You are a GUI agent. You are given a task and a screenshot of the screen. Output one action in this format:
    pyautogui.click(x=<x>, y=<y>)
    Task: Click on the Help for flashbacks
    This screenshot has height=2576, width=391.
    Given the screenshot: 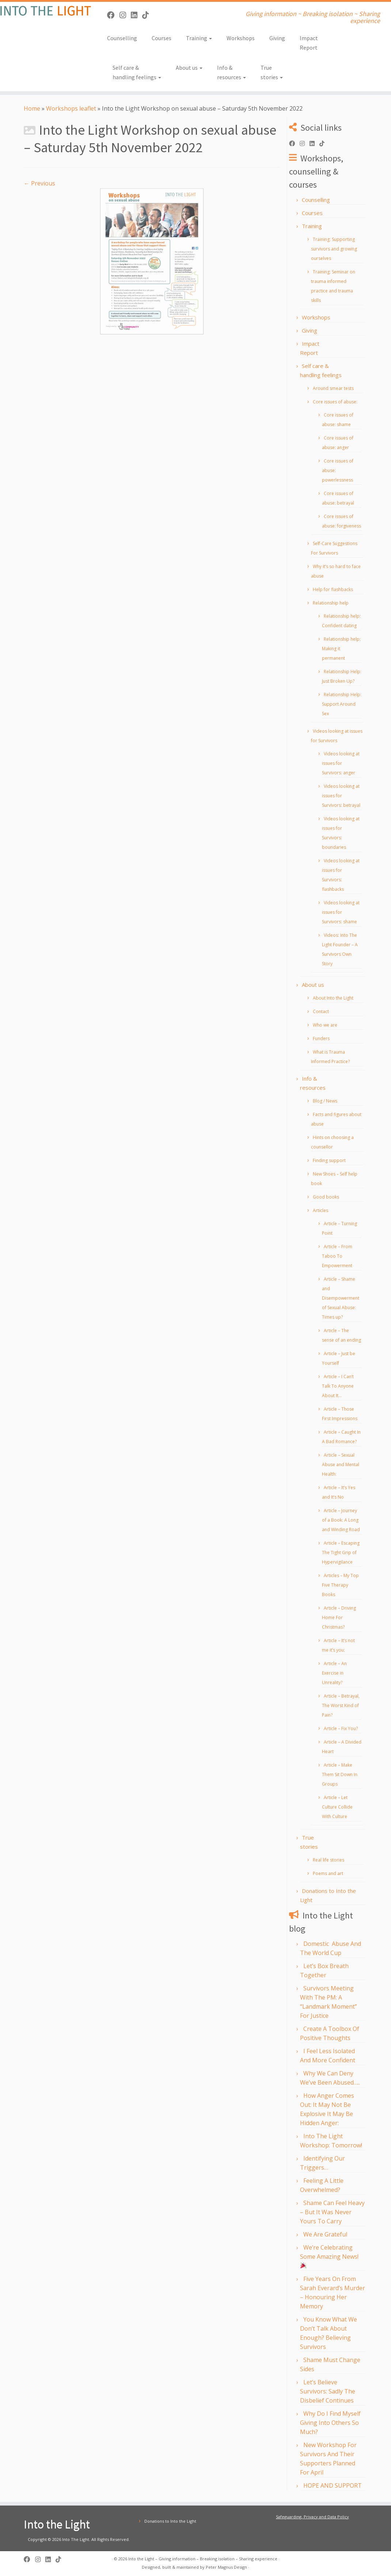 What is the action you would take?
    pyautogui.click(x=333, y=589)
    